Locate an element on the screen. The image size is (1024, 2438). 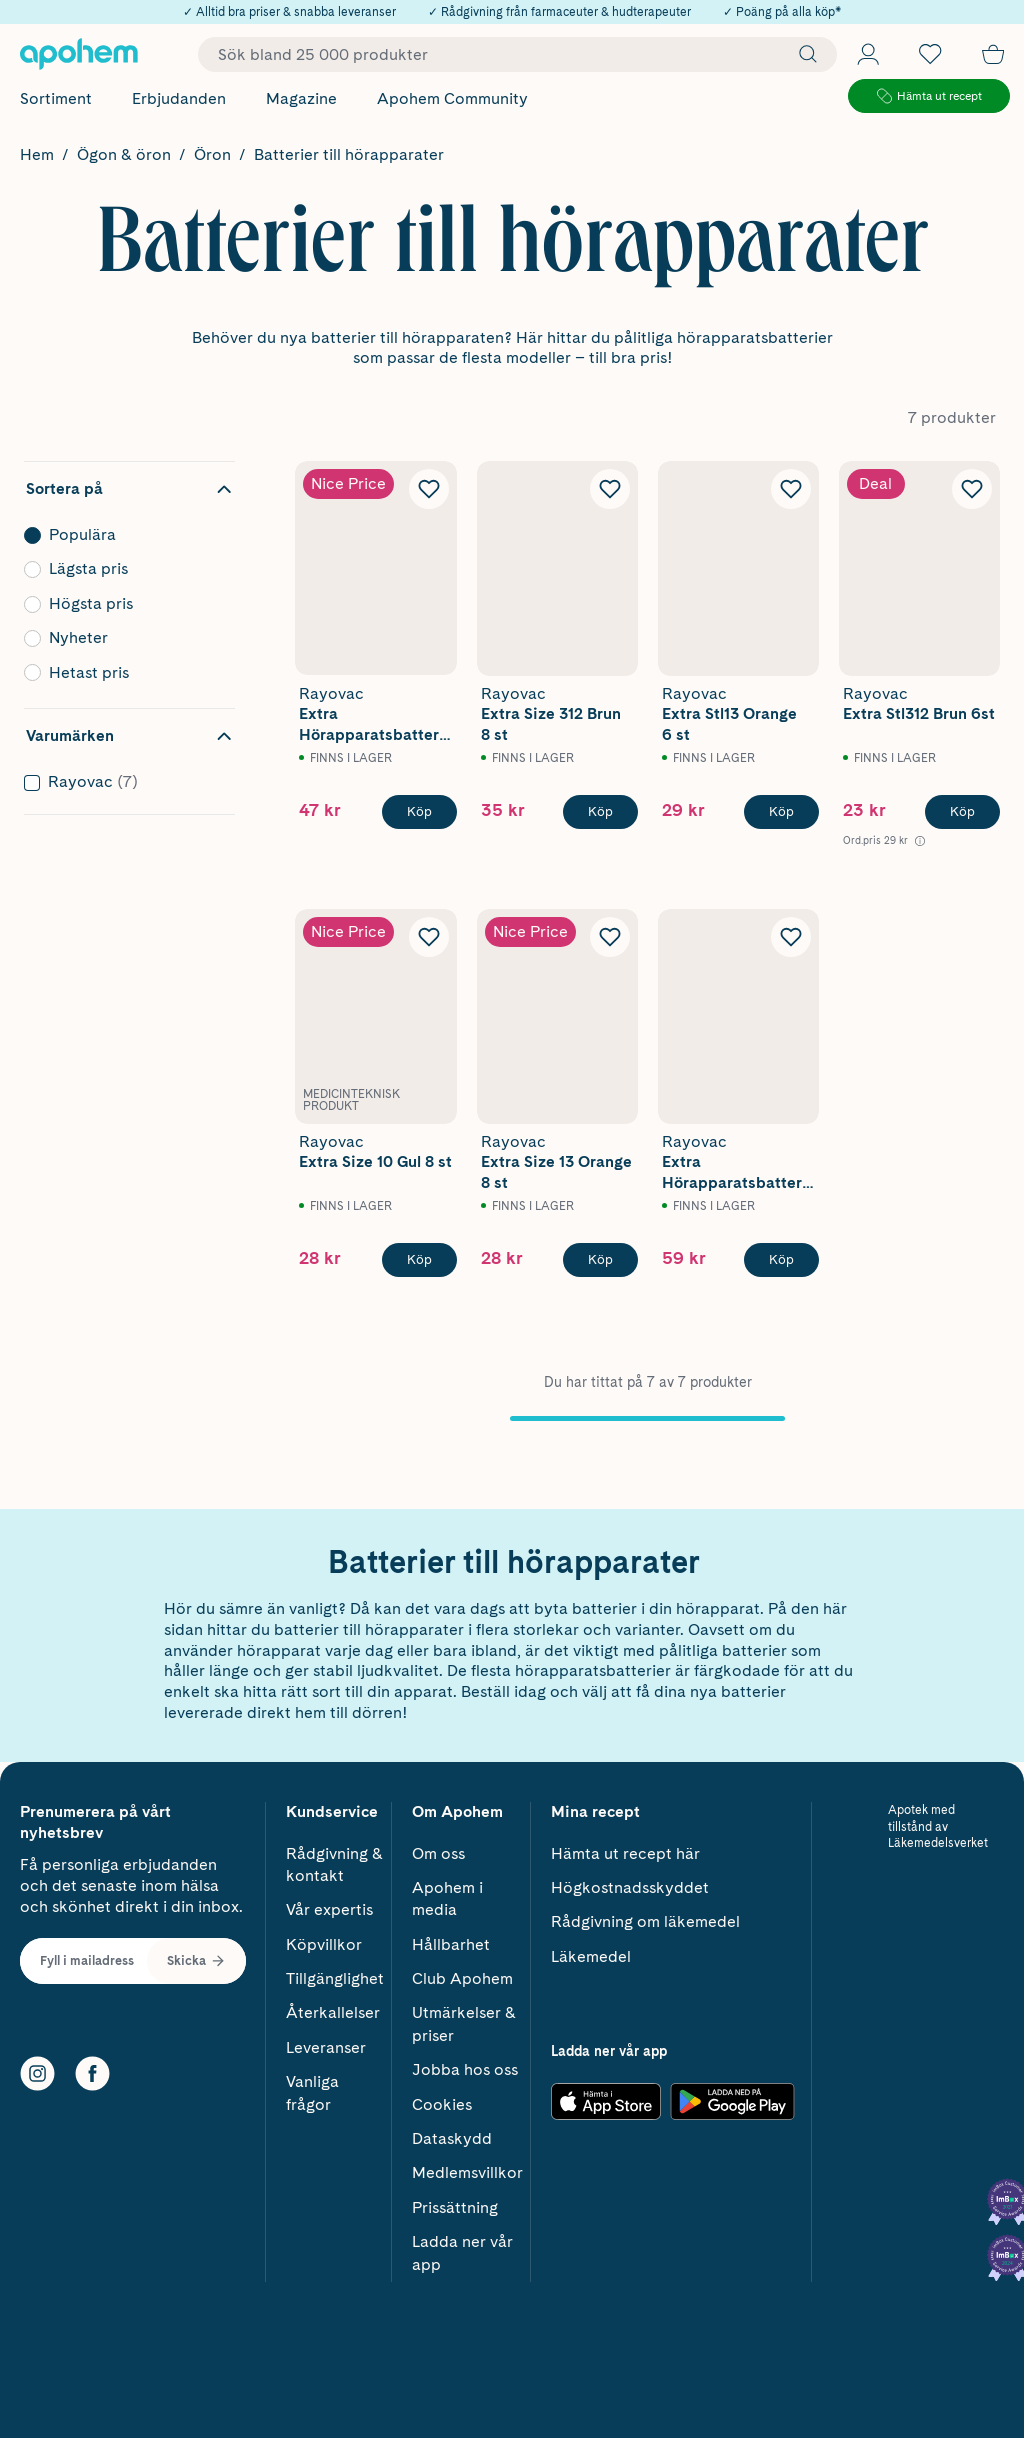
Tillgänglighet is located at coordinates (335, 1972).